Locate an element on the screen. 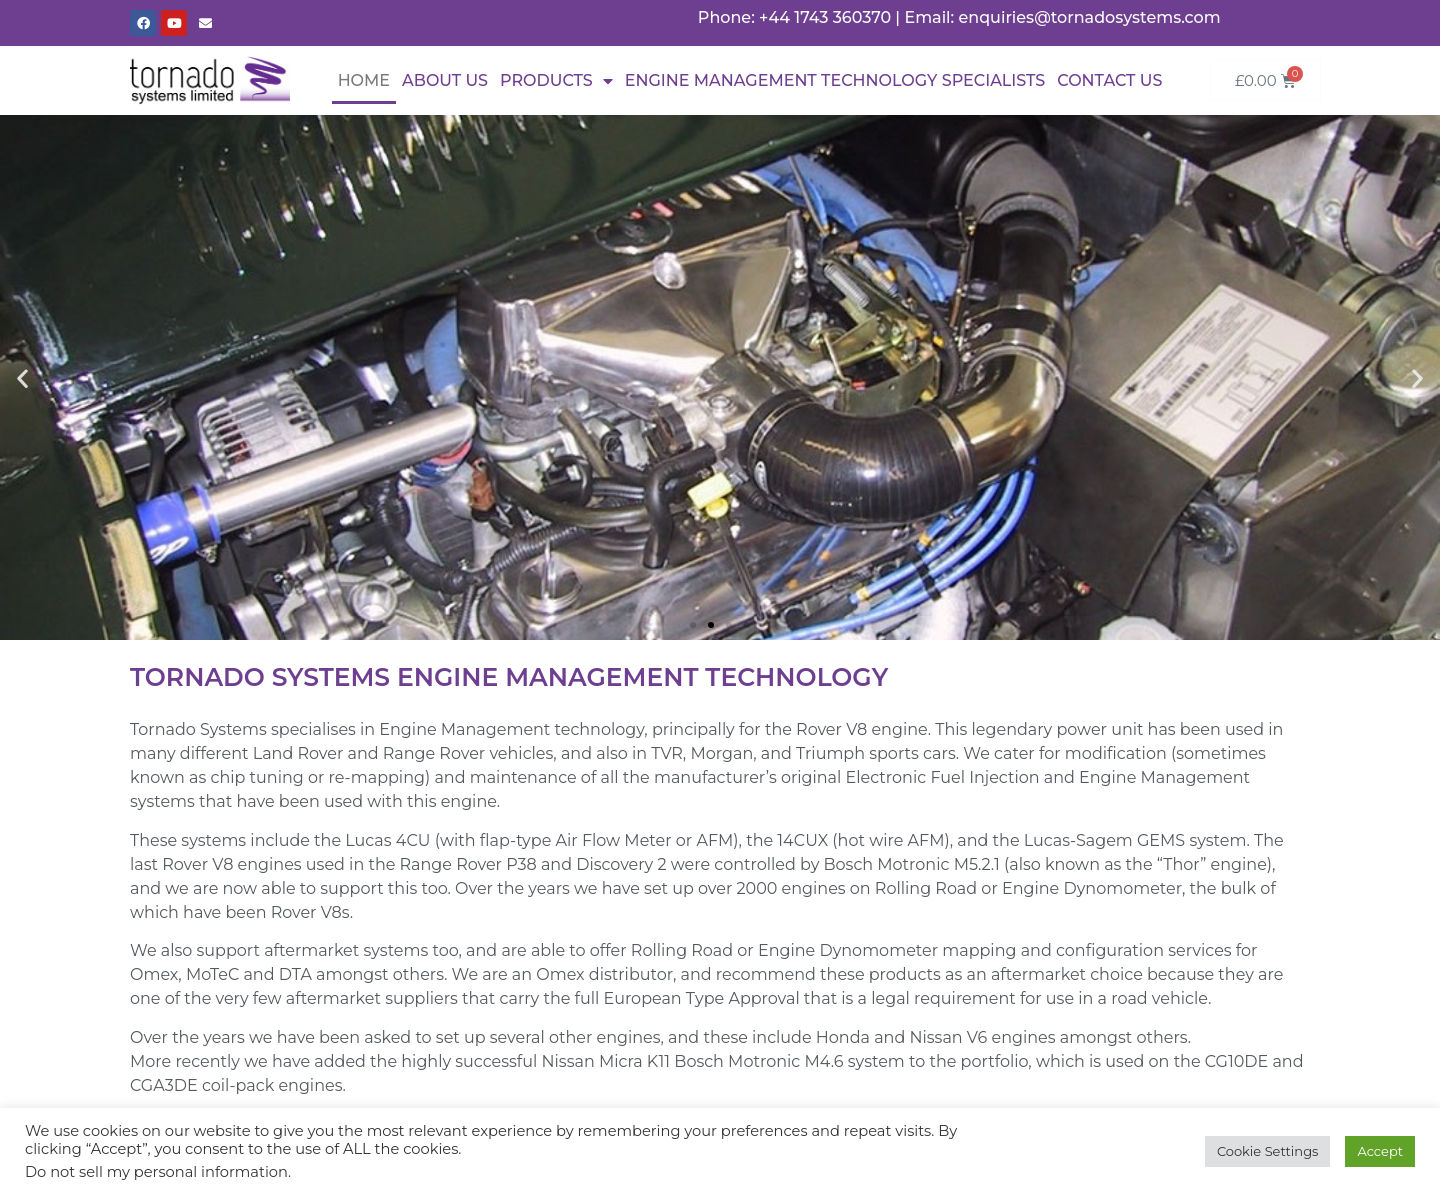  Do not sell my personal information is located at coordinates (156, 1172).